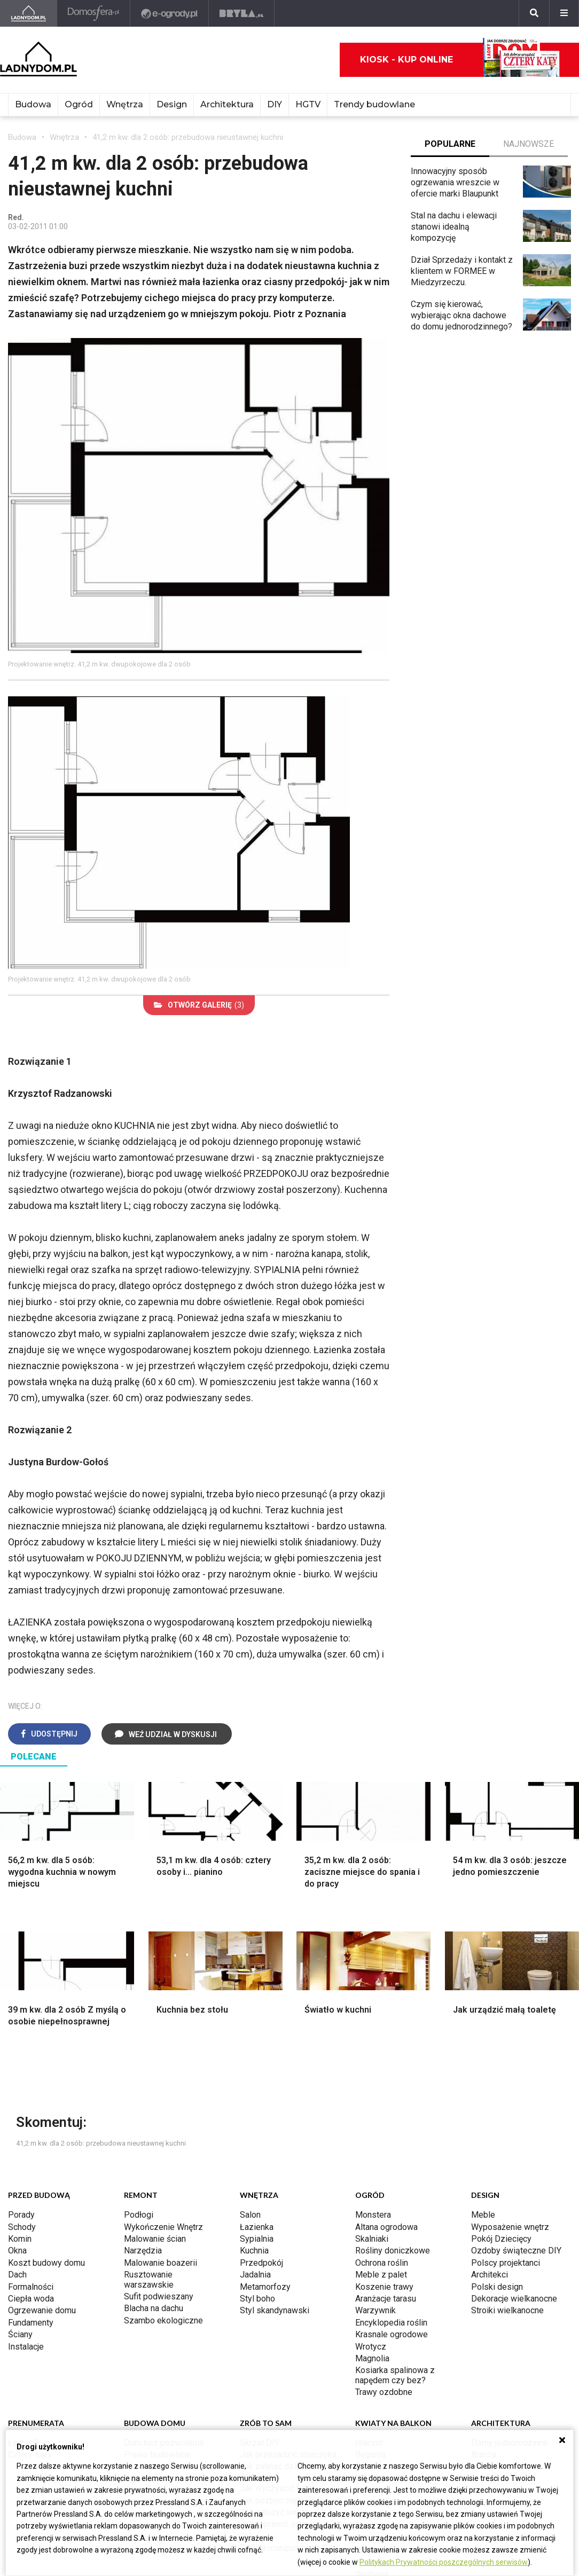  What do you see at coordinates (163, 2227) in the screenshot?
I see `Wykończenie Wnętrz` at bounding box center [163, 2227].